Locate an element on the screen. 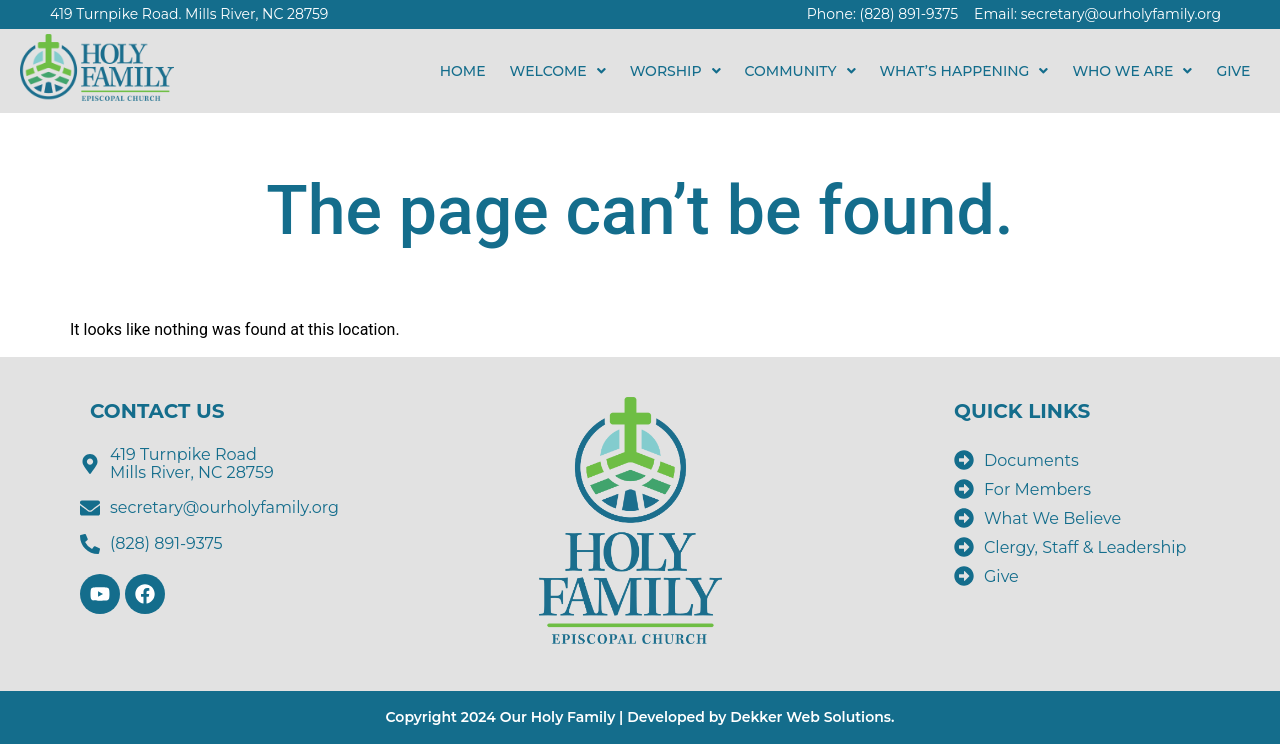 This screenshot has width=1280, height=744. WHAT’S HAPPENING is located at coordinates (964, 71).